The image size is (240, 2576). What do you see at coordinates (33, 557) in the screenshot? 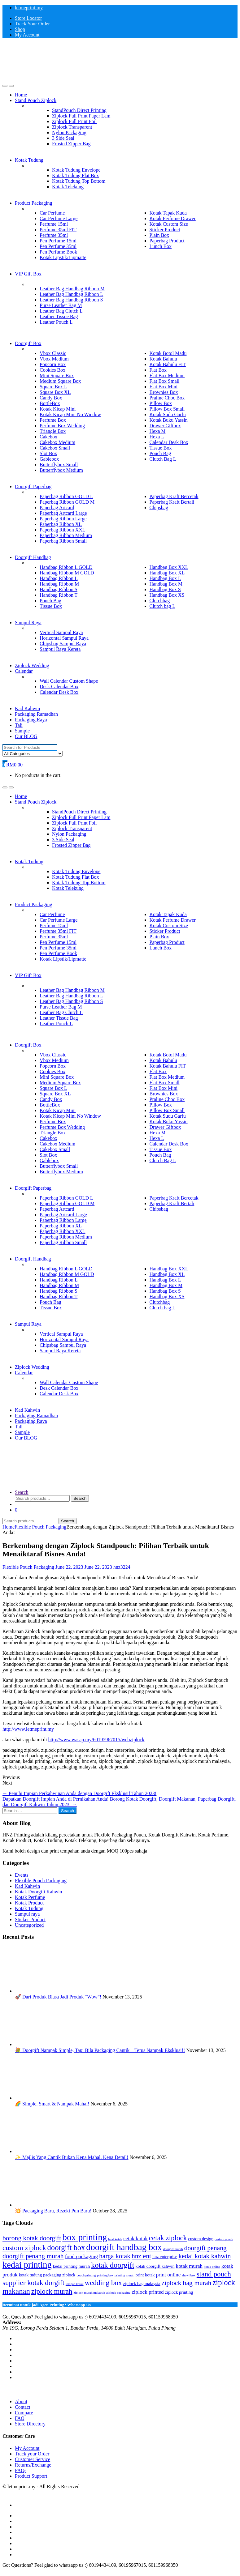
I see `Doorgift Handbag` at bounding box center [33, 557].